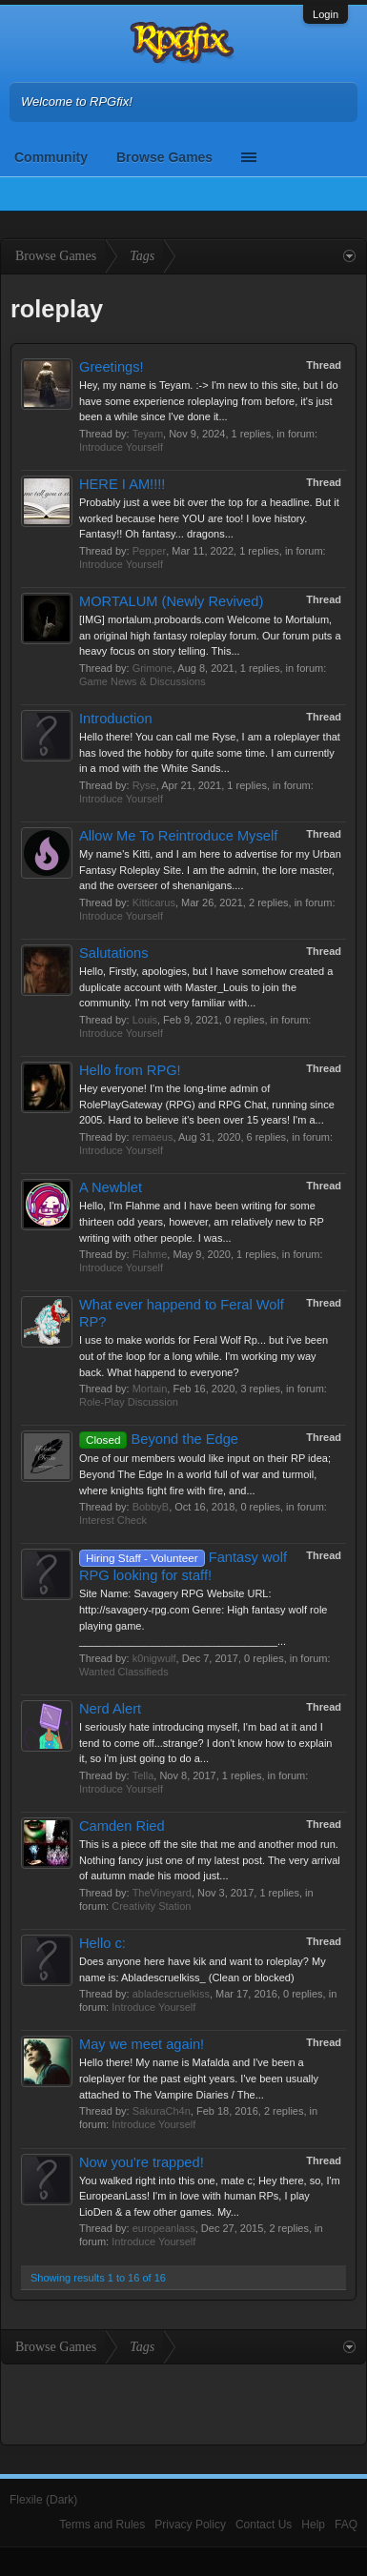 This screenshot has width=367, height=2576. Describe the element at coordinates (153, 1137) in the screenshot. I see `remaeus` at that location.